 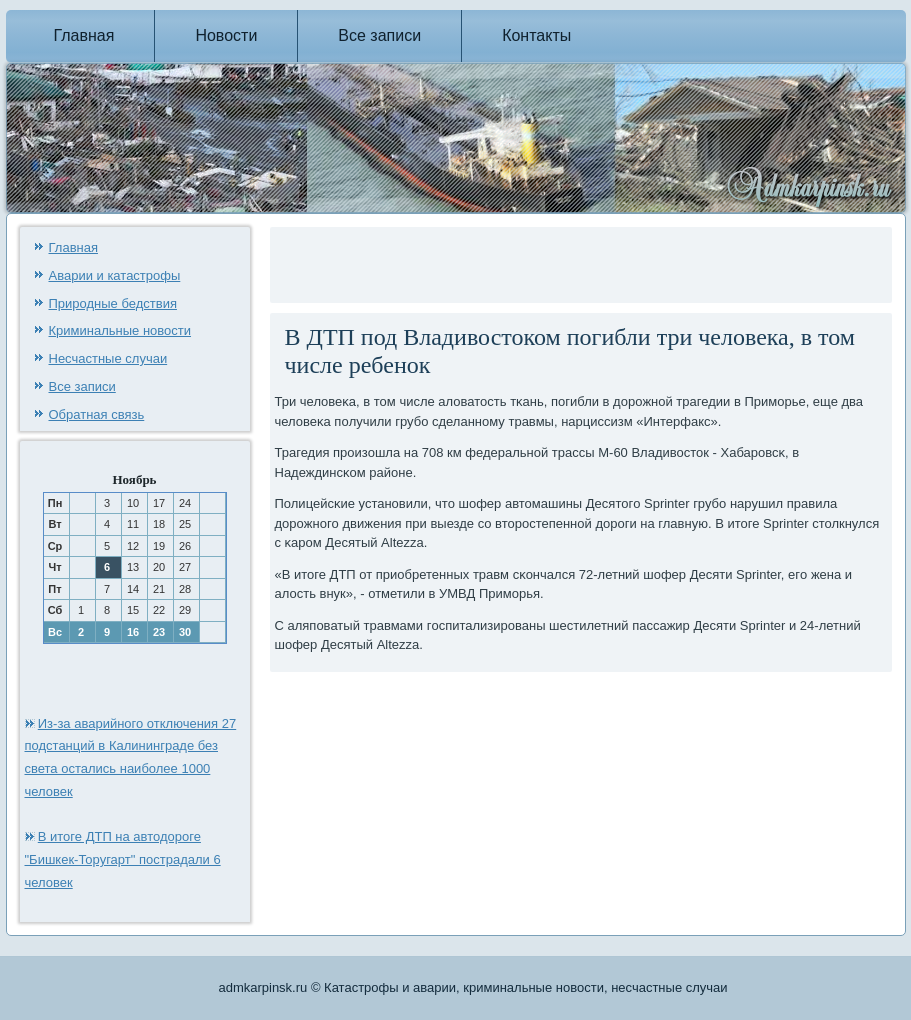 I want to click on Несчастные случаи, so click(x=108, y=358).